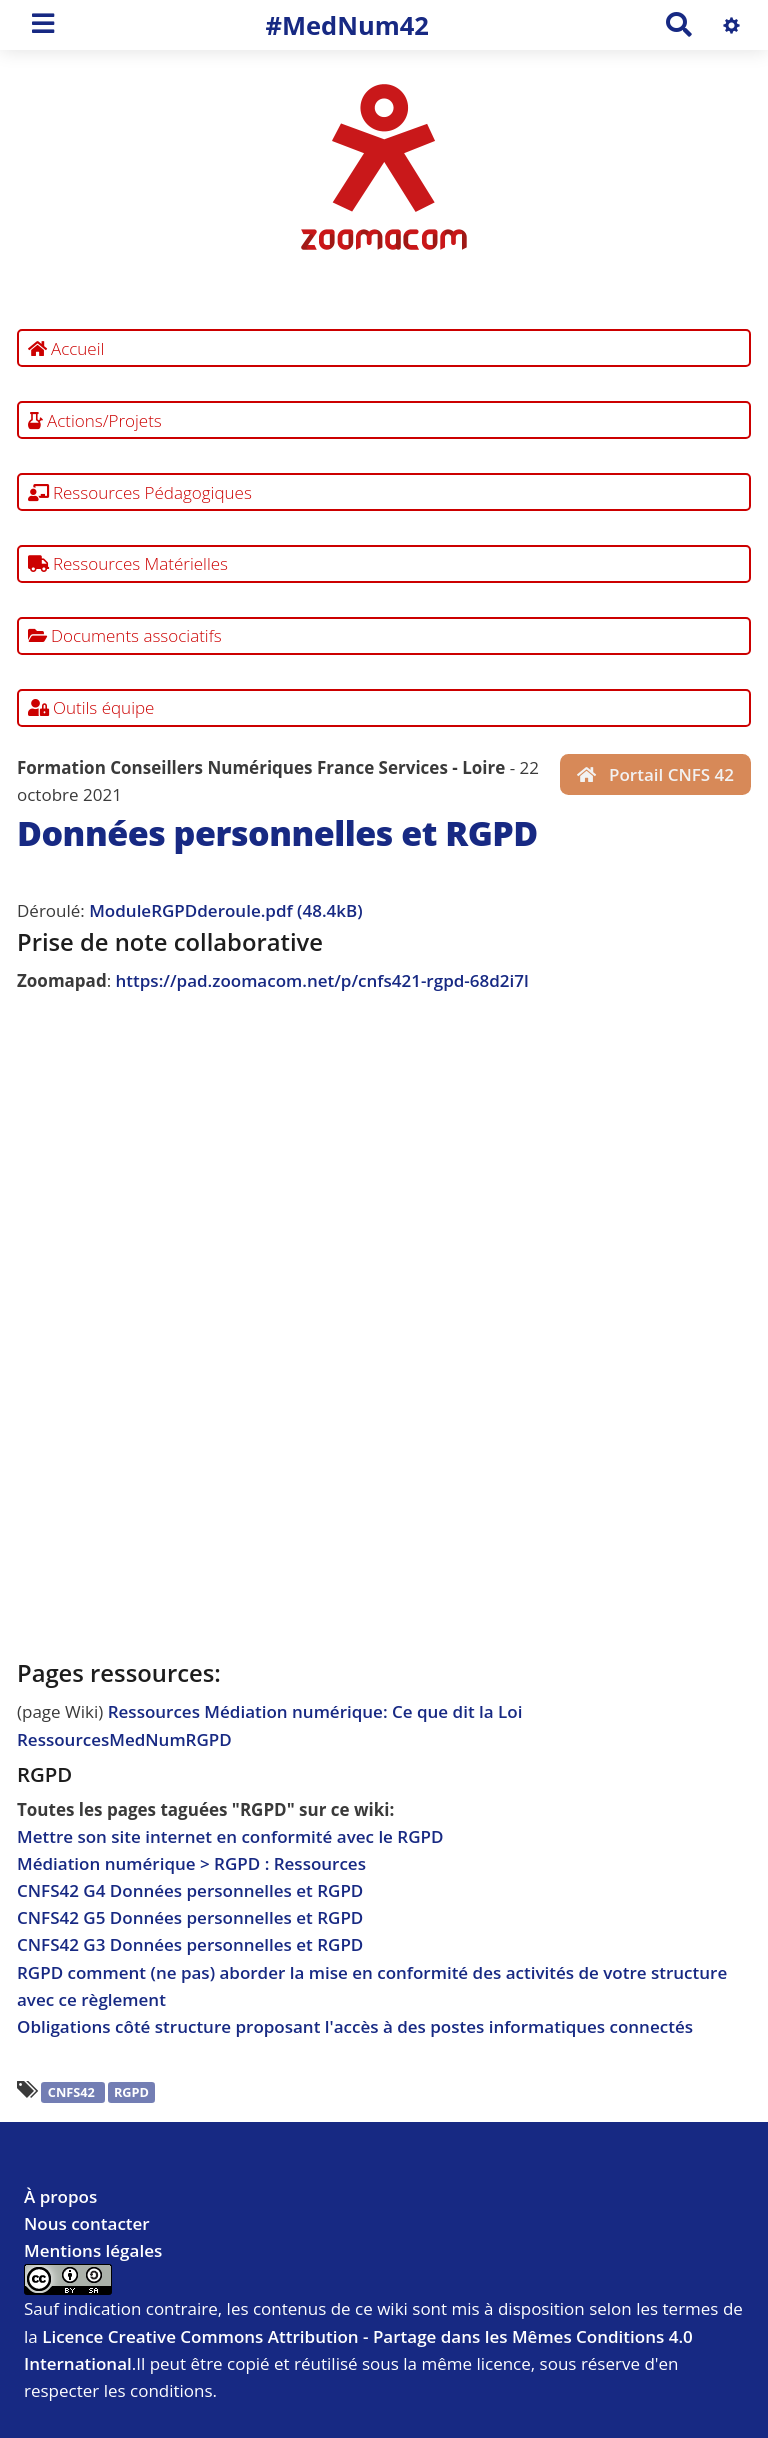  Describe the element at coordinates (66, 348) in the screenshot. I see `Accueil` at that location.